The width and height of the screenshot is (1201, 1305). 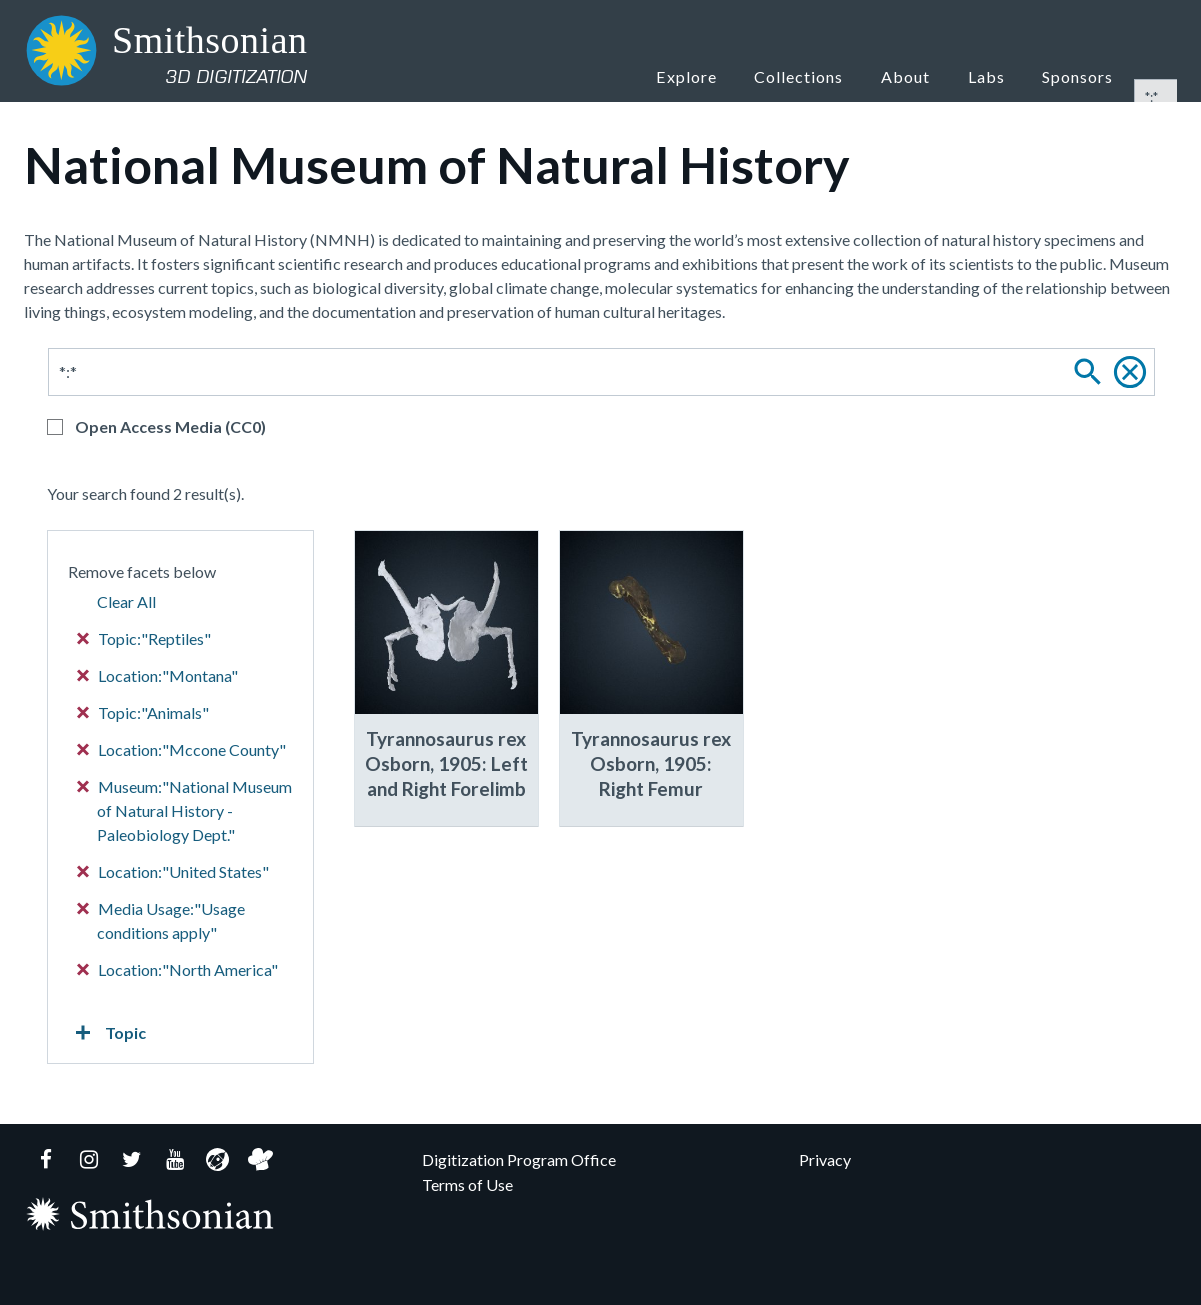 What do you see at coordinates (143, 712) in the screenshot?
I see `Topic:"Animals"` at bounding box center [143, 712].